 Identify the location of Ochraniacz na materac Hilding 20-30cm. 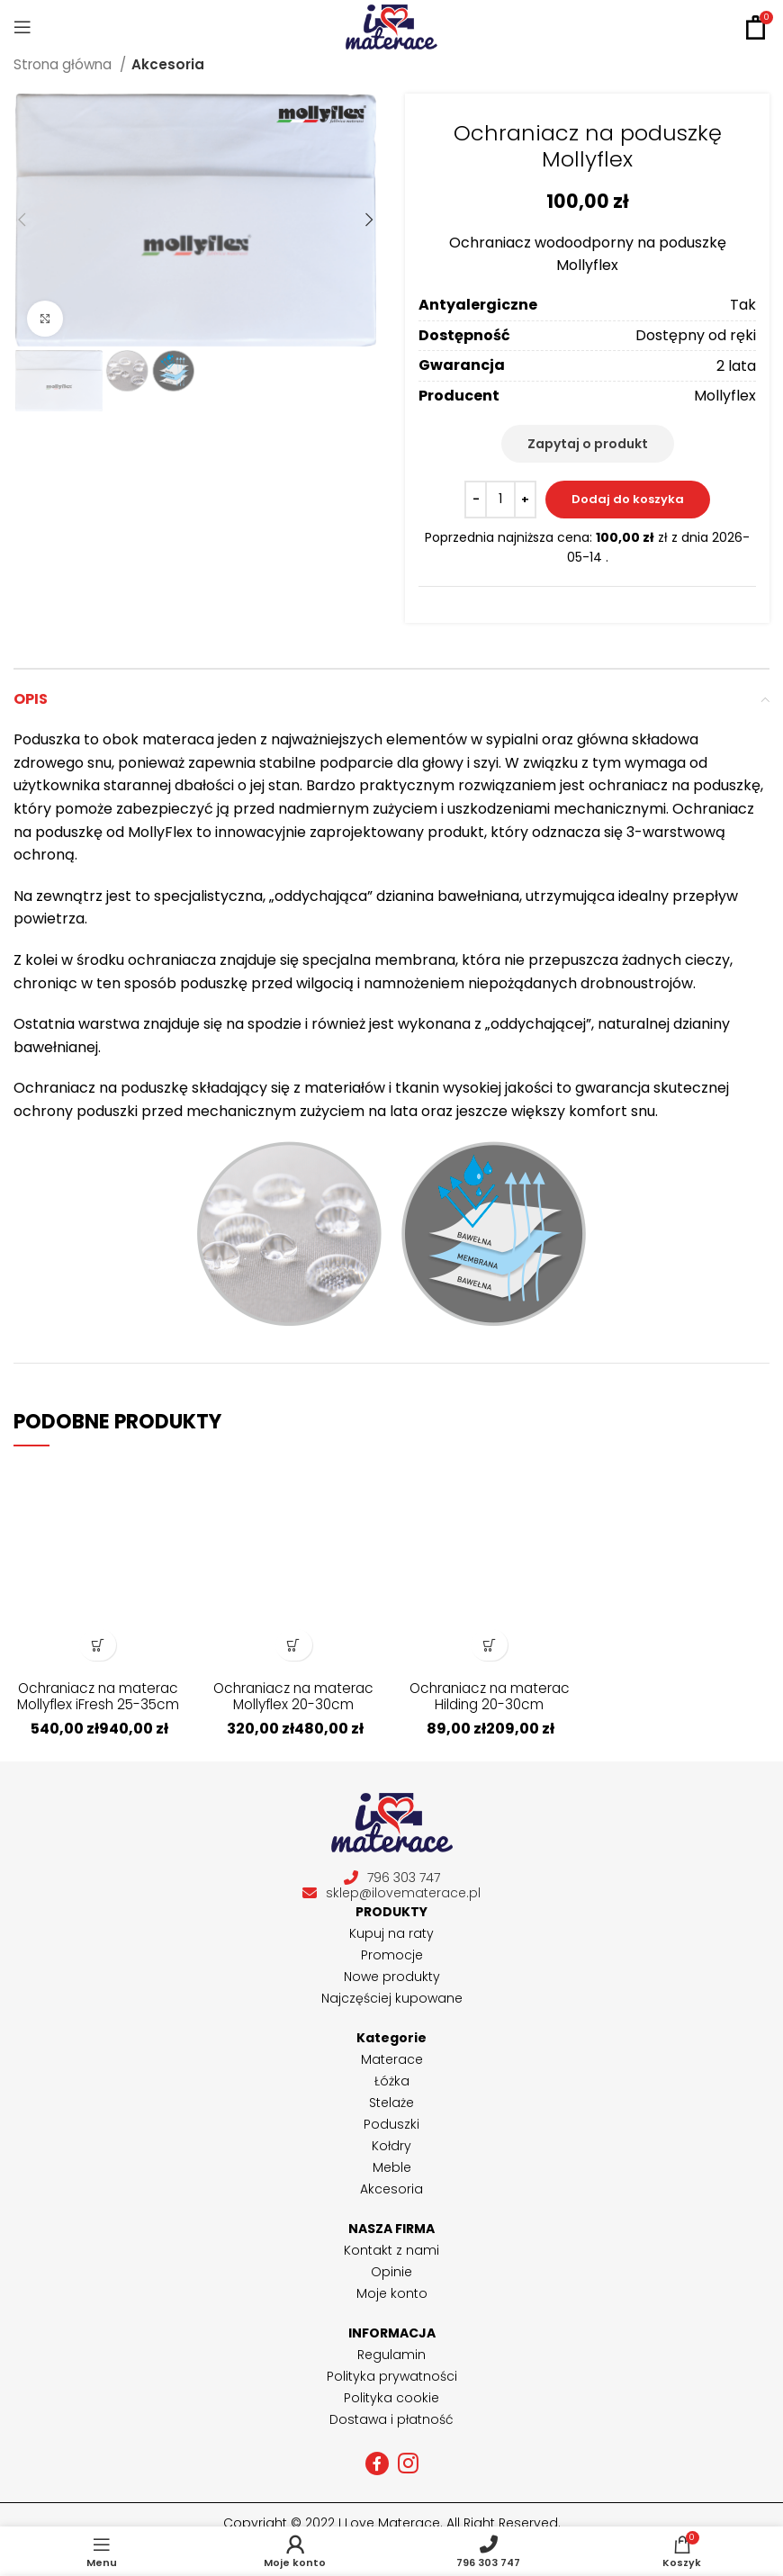
(489, 1704).